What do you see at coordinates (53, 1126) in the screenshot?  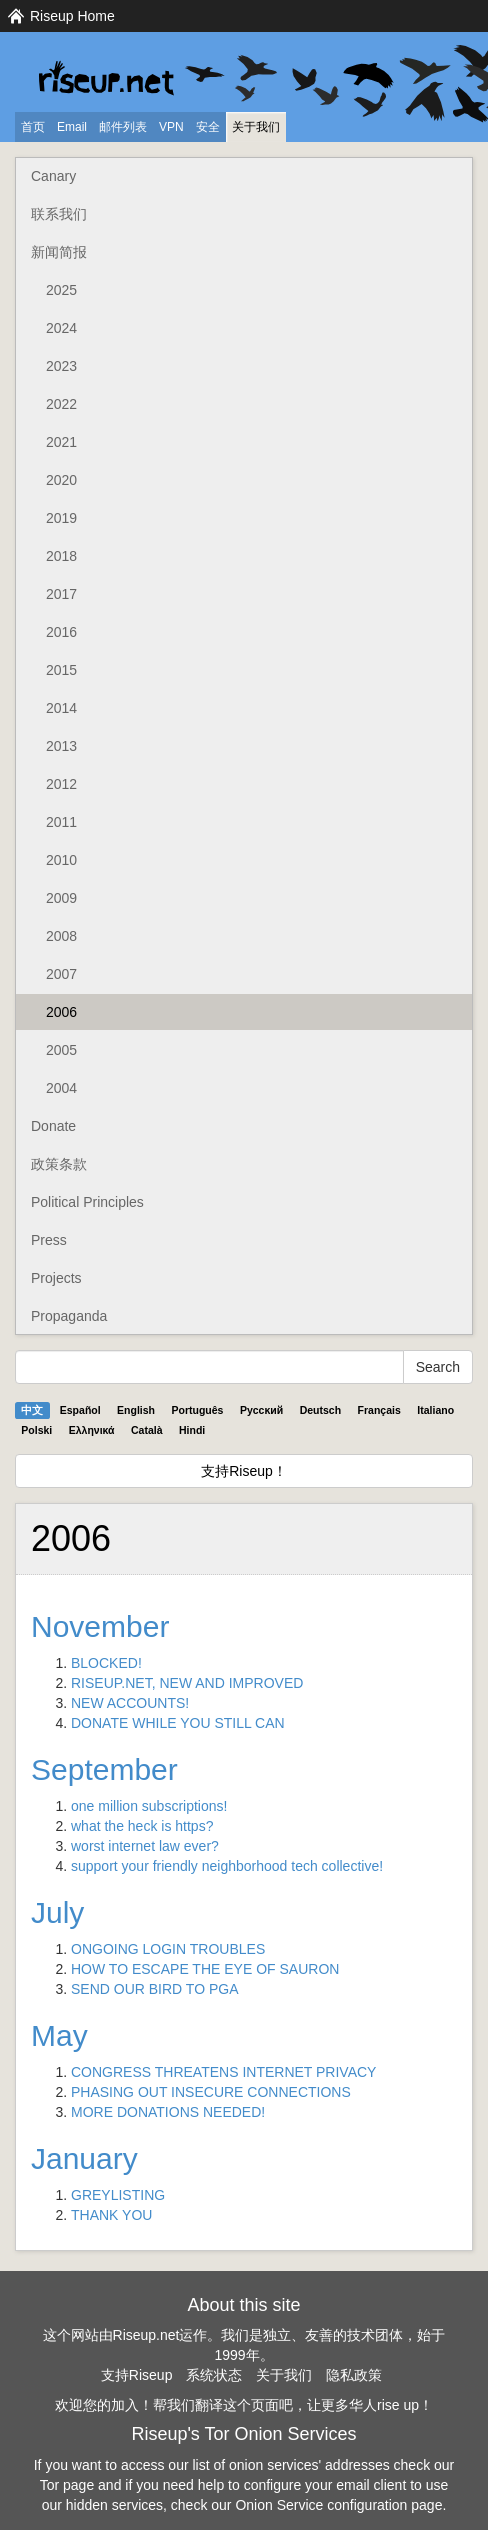 I see `Donate` at bounding box center [53, 1126].